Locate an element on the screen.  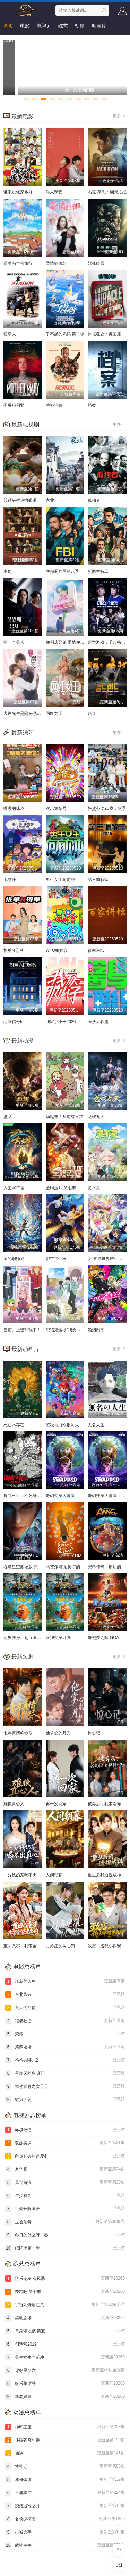
主角 is located at coordinates (7, 571).